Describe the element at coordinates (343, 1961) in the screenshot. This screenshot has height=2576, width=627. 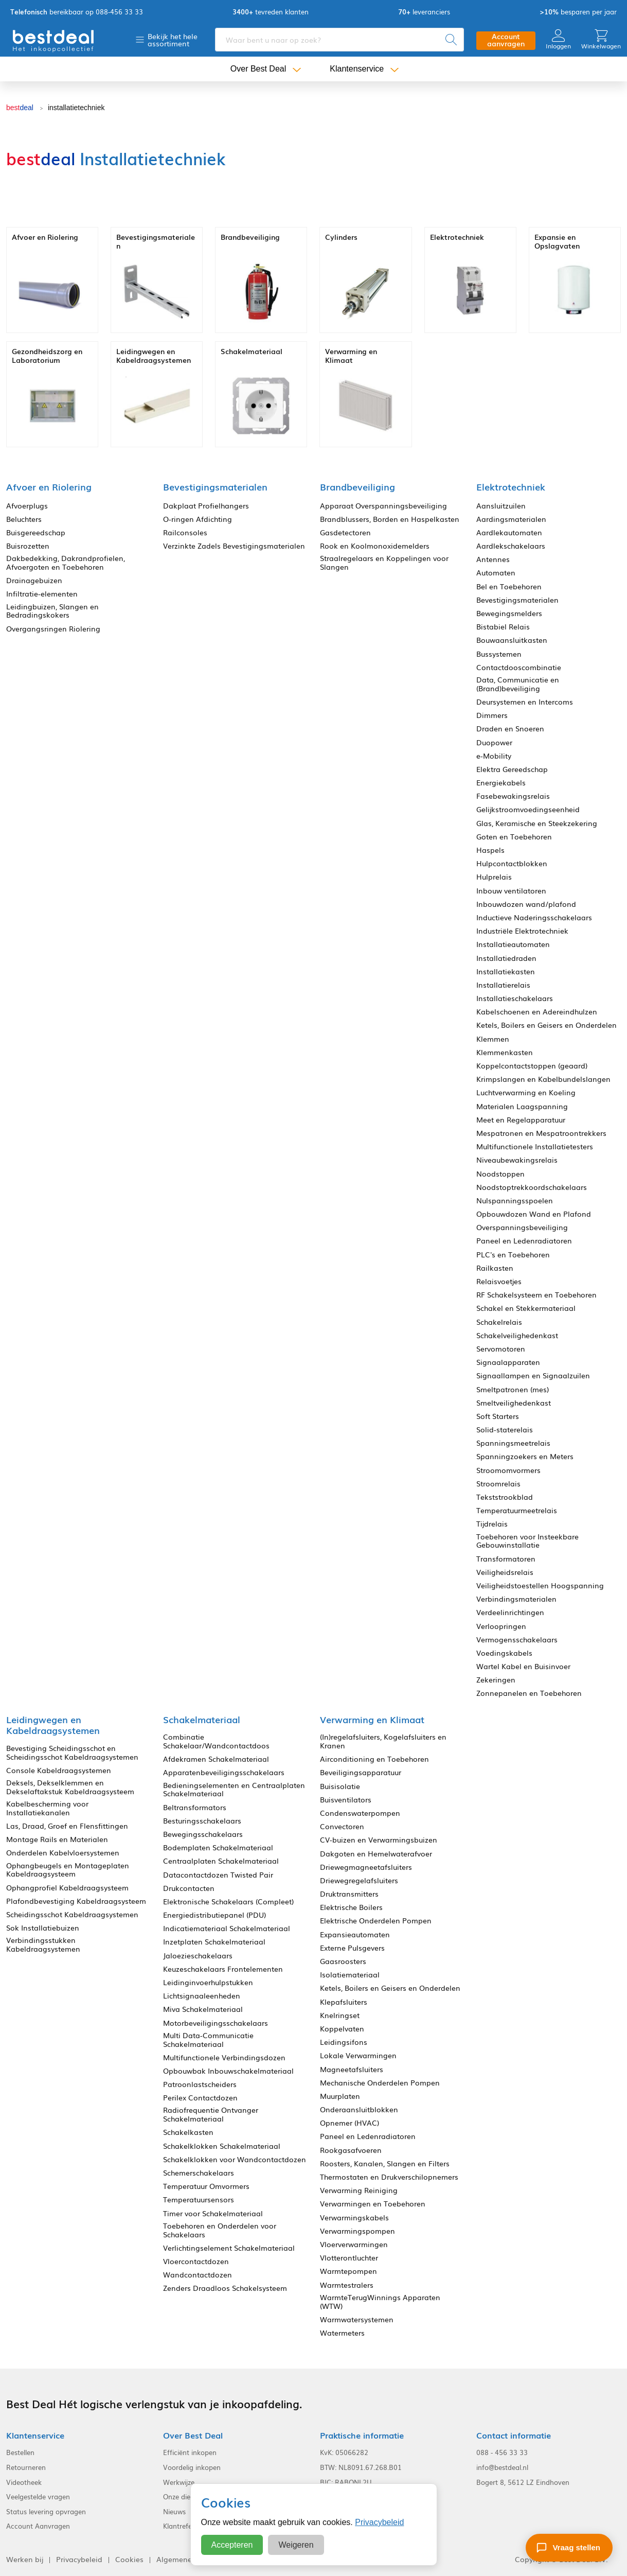
I see `Gaasroosters` at that location.